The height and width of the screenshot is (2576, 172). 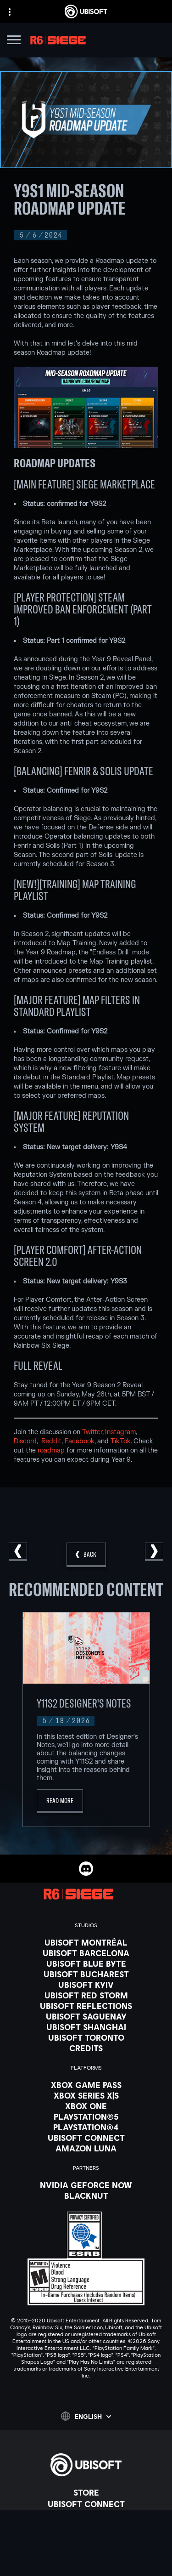 I want to click on Discord, so click(x=25, y=1441).